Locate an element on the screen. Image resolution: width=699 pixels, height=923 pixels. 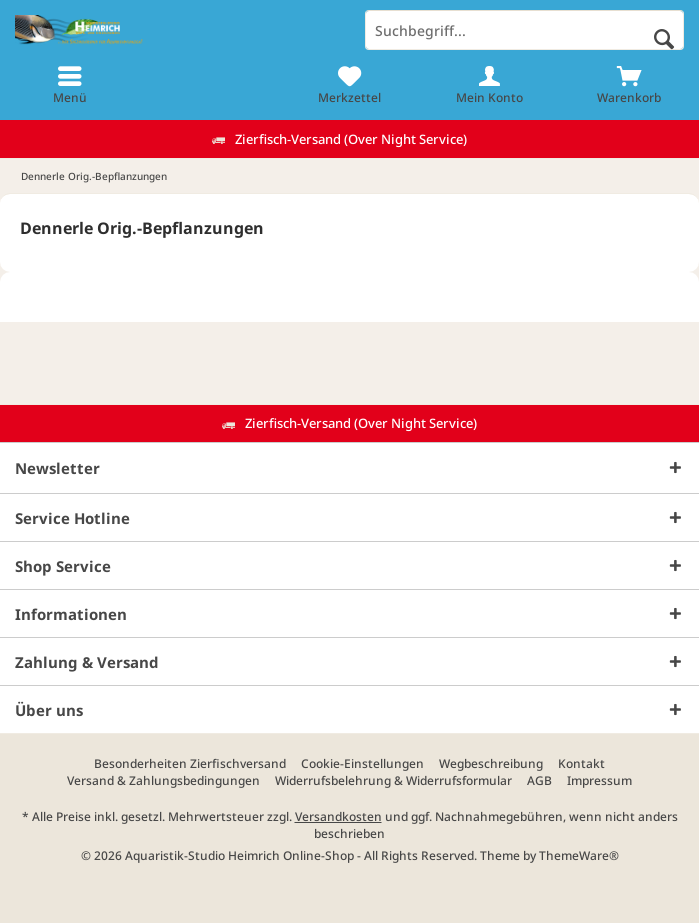
[menuitem] is located at coordinates (70, 85).